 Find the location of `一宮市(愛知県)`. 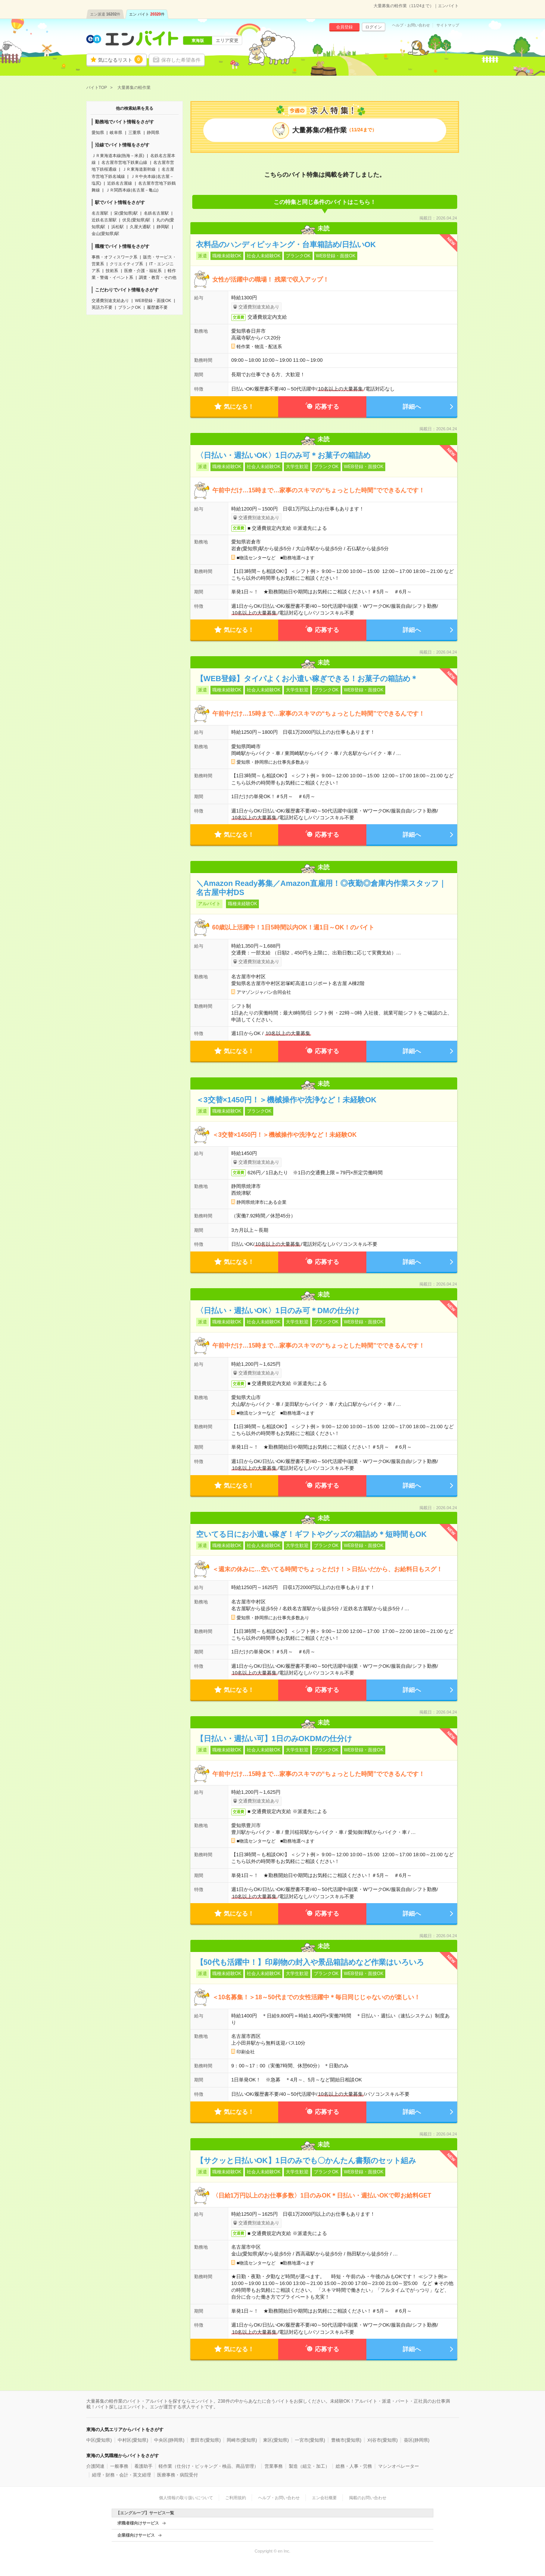

一宮市(愛知県) is located at coordinates (310, 2440).